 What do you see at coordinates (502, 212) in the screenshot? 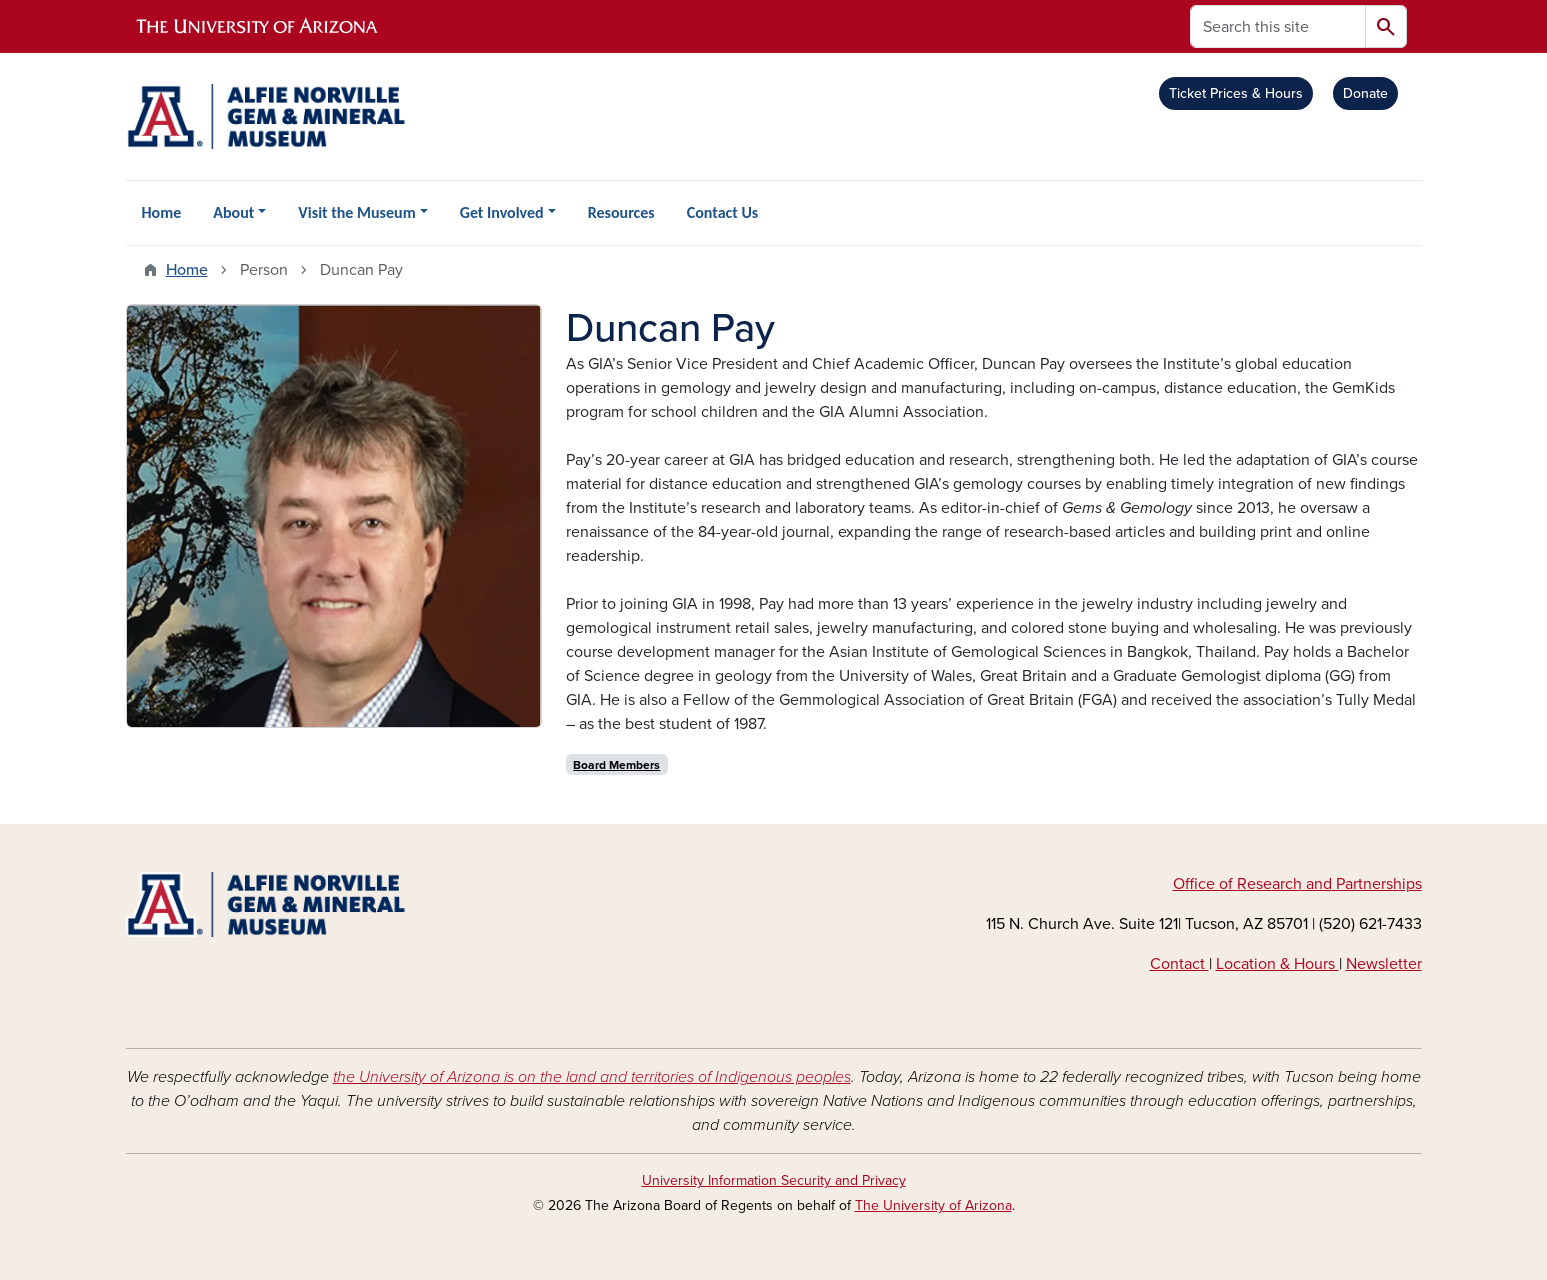
I see `Get Involved` at bounding box center [502, 212].